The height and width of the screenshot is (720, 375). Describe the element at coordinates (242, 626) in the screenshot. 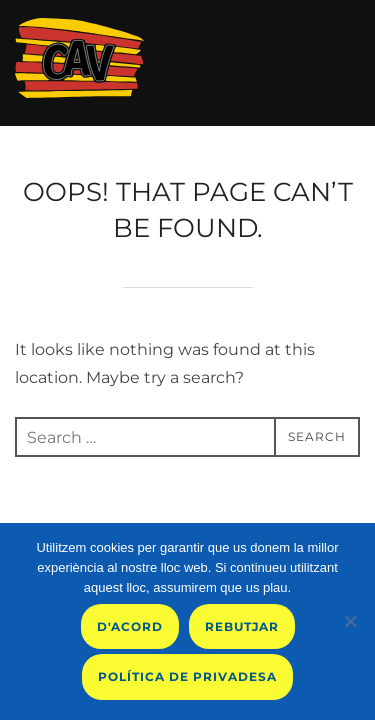

I see `Rebutjar` at that location.